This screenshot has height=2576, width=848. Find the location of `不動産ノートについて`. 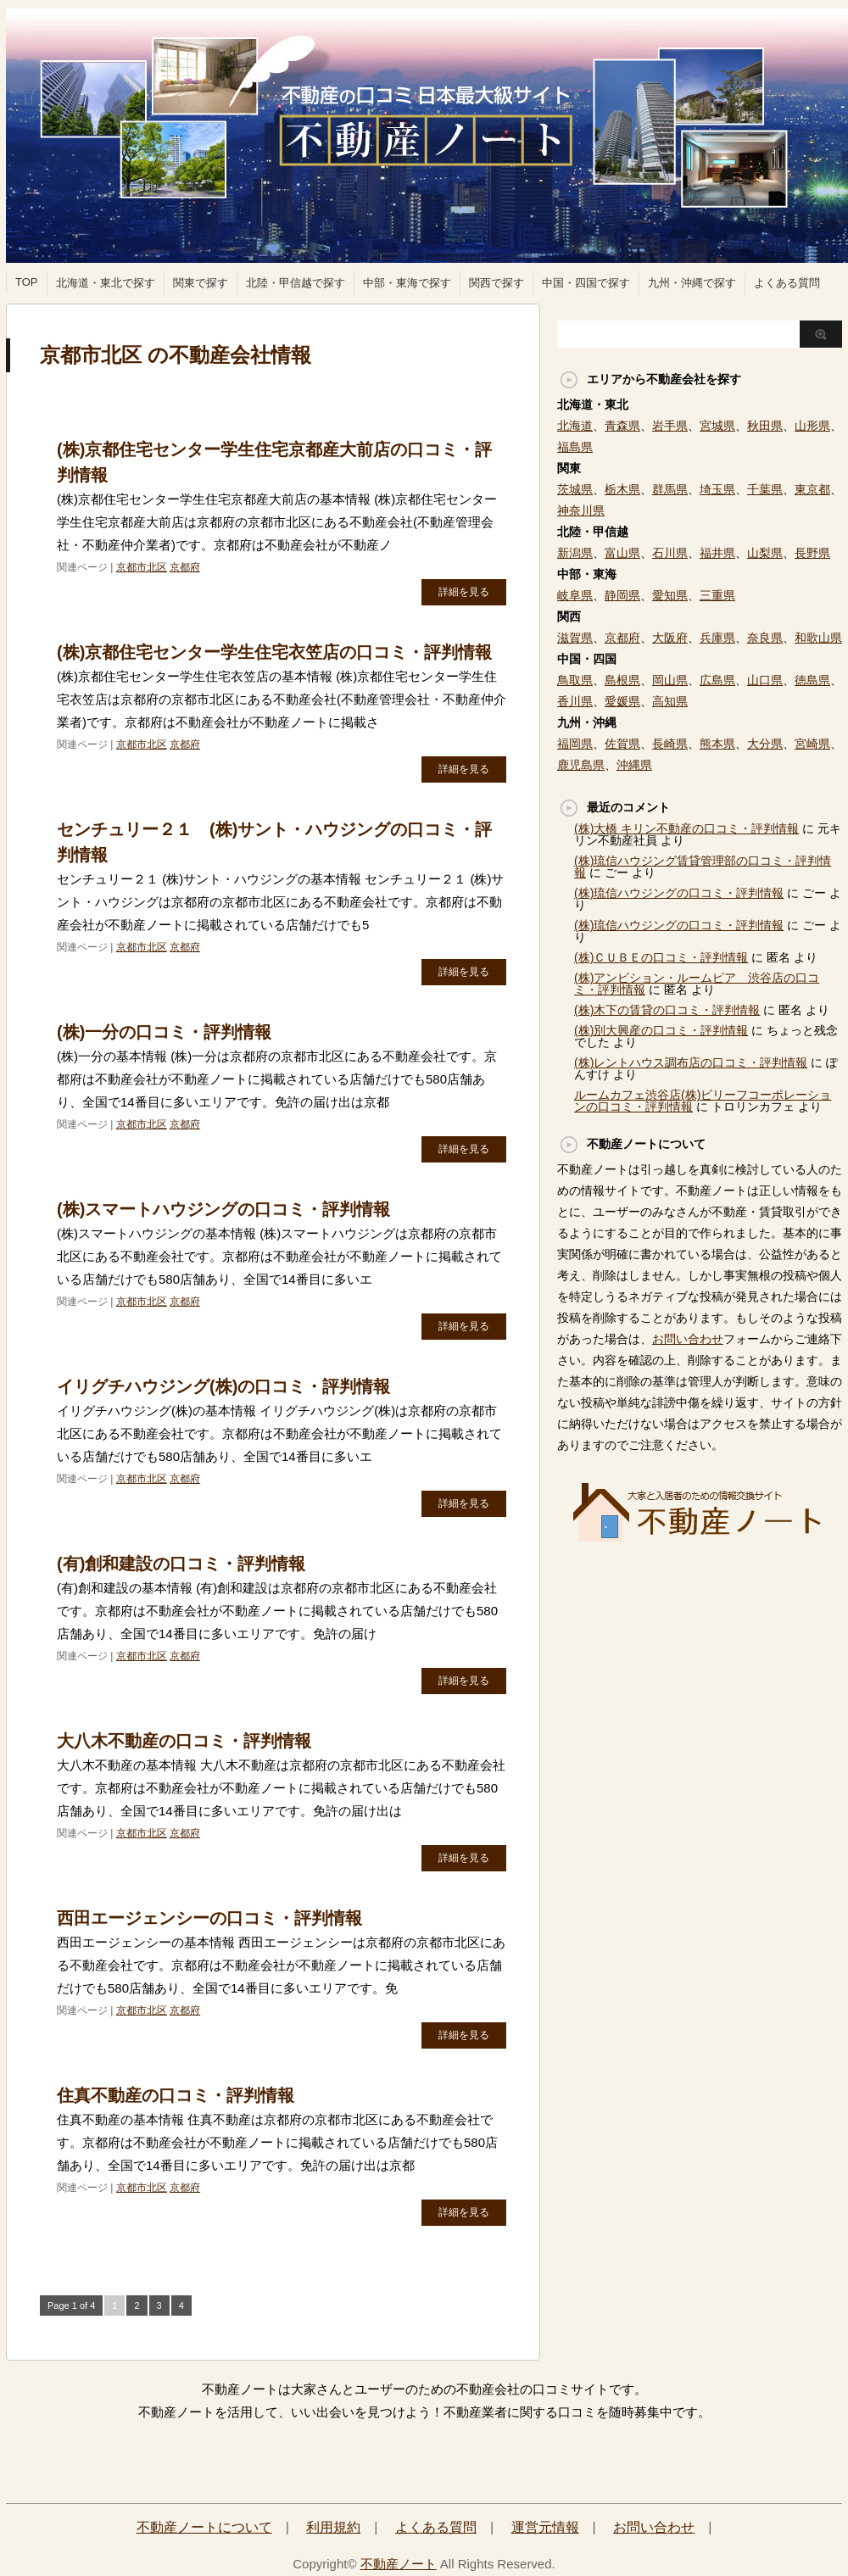

不動産ノートについて is located at coordinates (204, 2527).